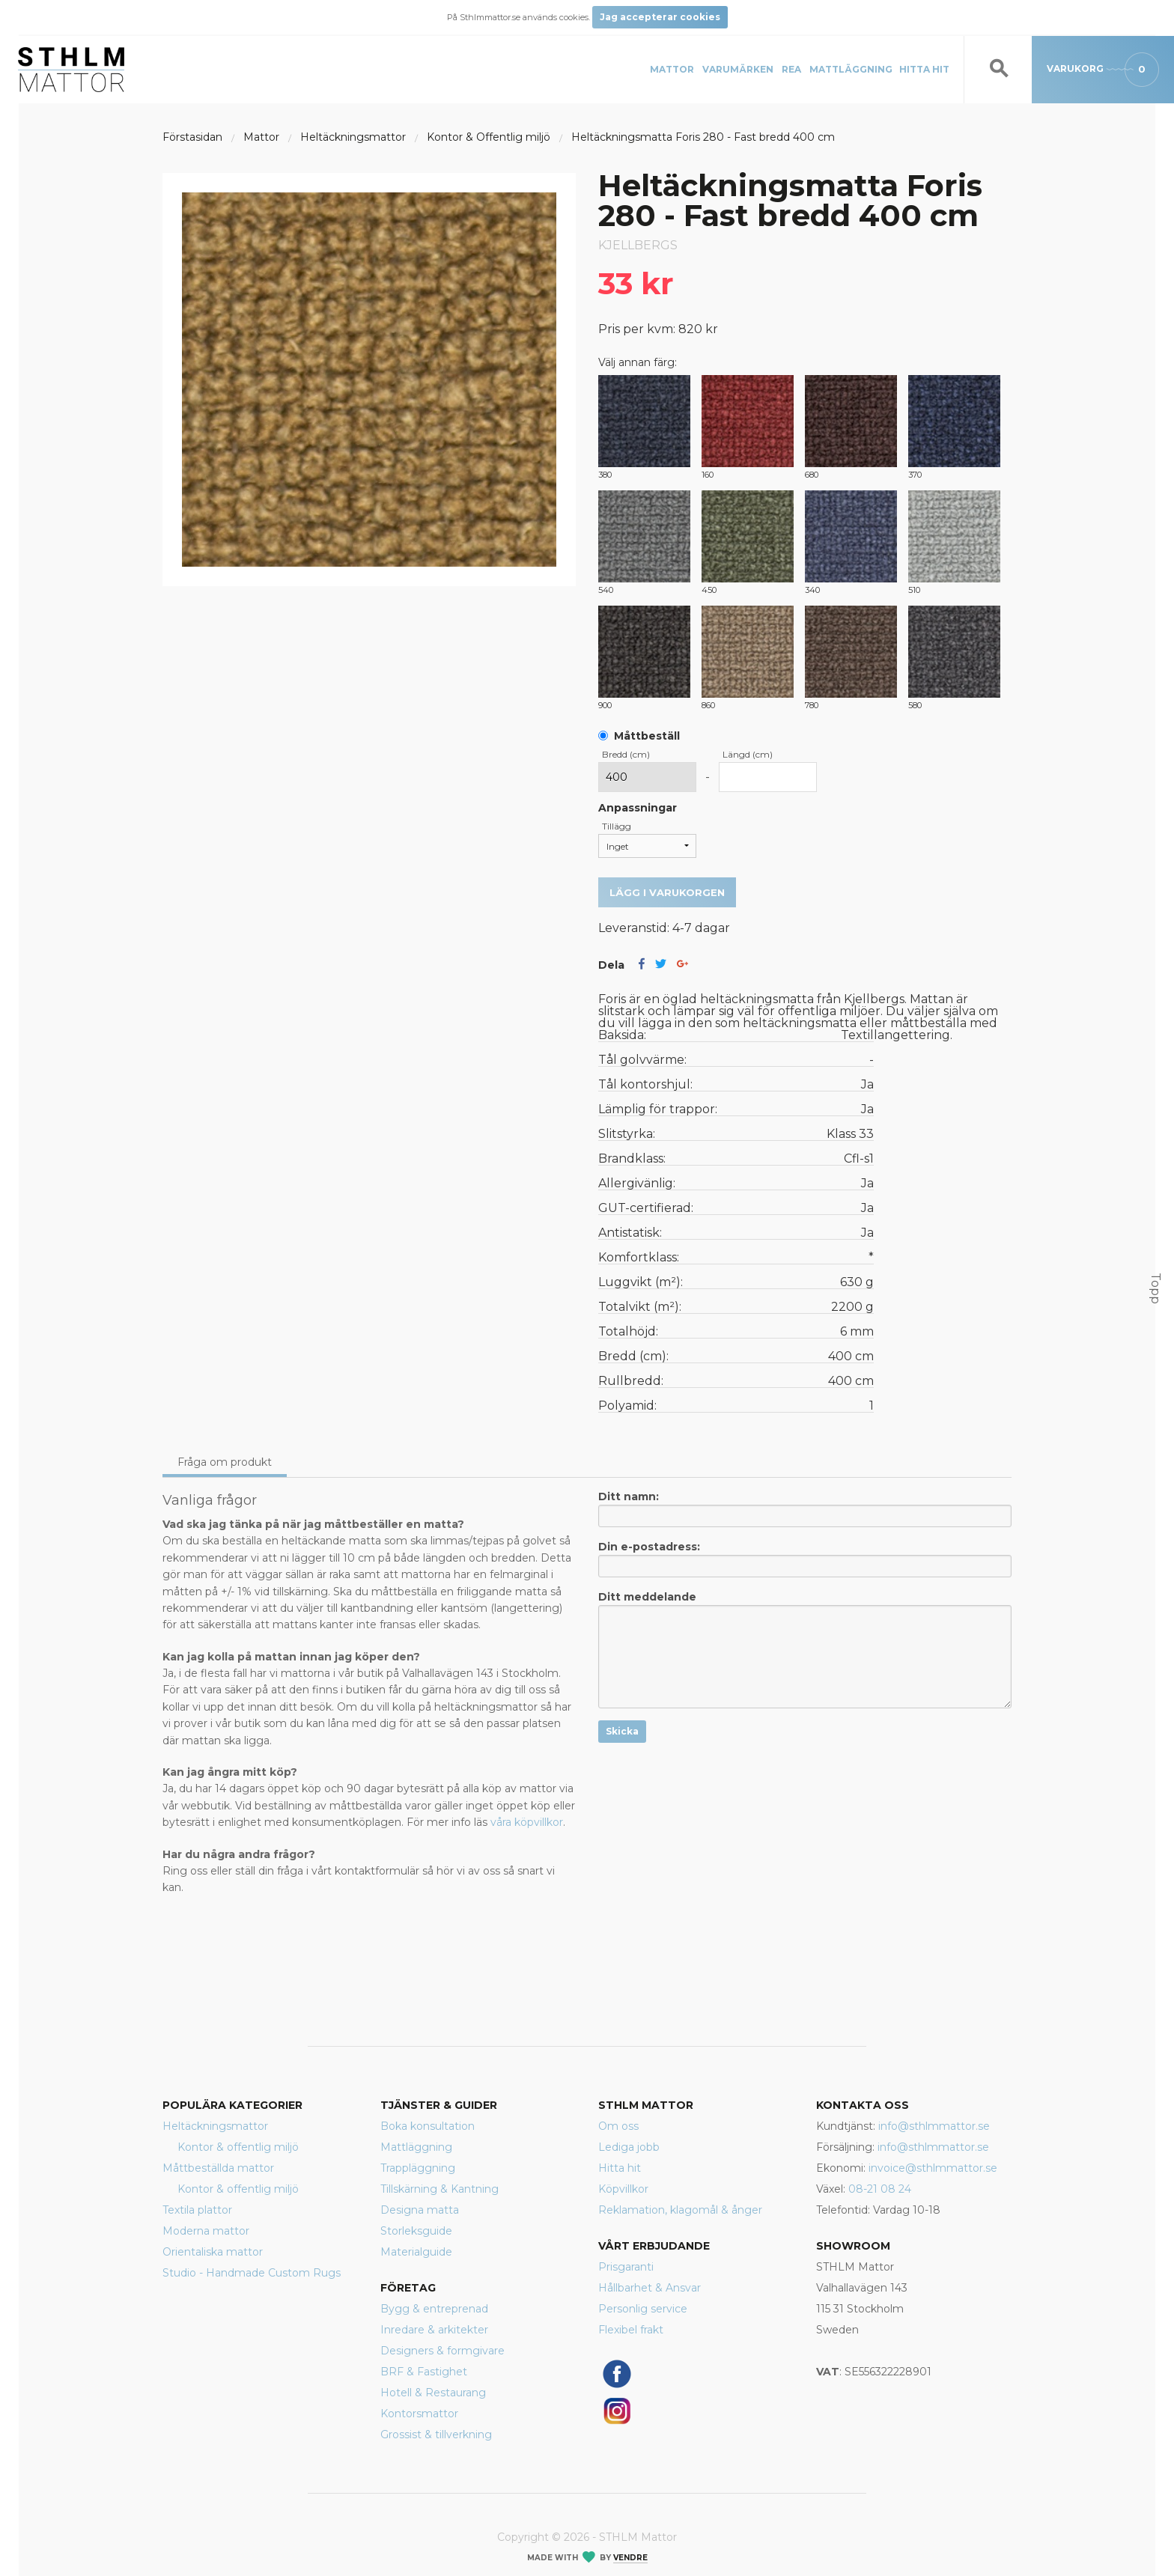  What do you see at coordinates (672, 69) in the screenshot?
I see `Mattor` at bounding box center [672, 69].